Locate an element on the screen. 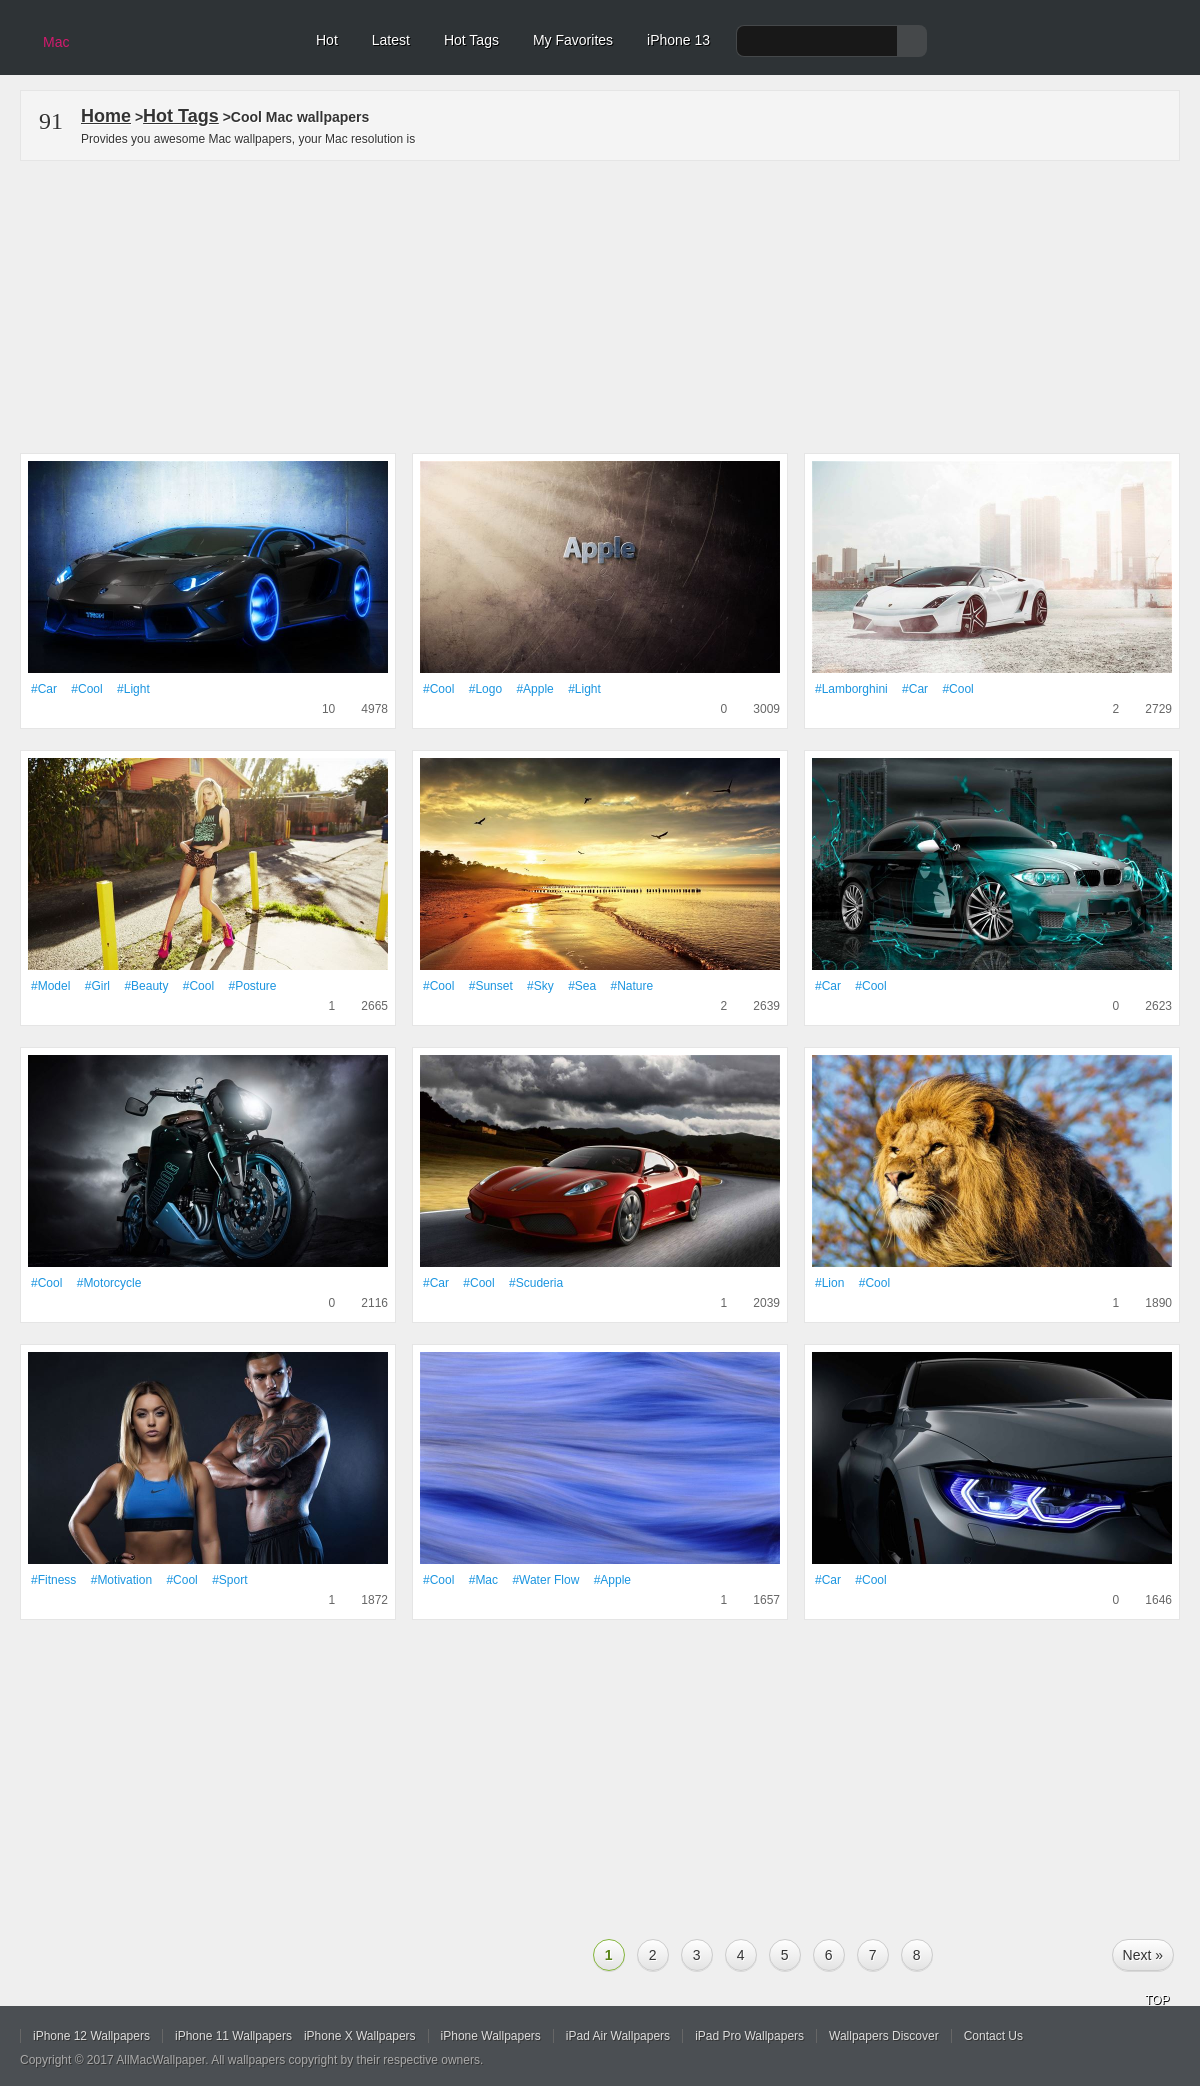 This screenshot has height=2086, width=1200. #Lamborghini is located at coordinates (851, 689).